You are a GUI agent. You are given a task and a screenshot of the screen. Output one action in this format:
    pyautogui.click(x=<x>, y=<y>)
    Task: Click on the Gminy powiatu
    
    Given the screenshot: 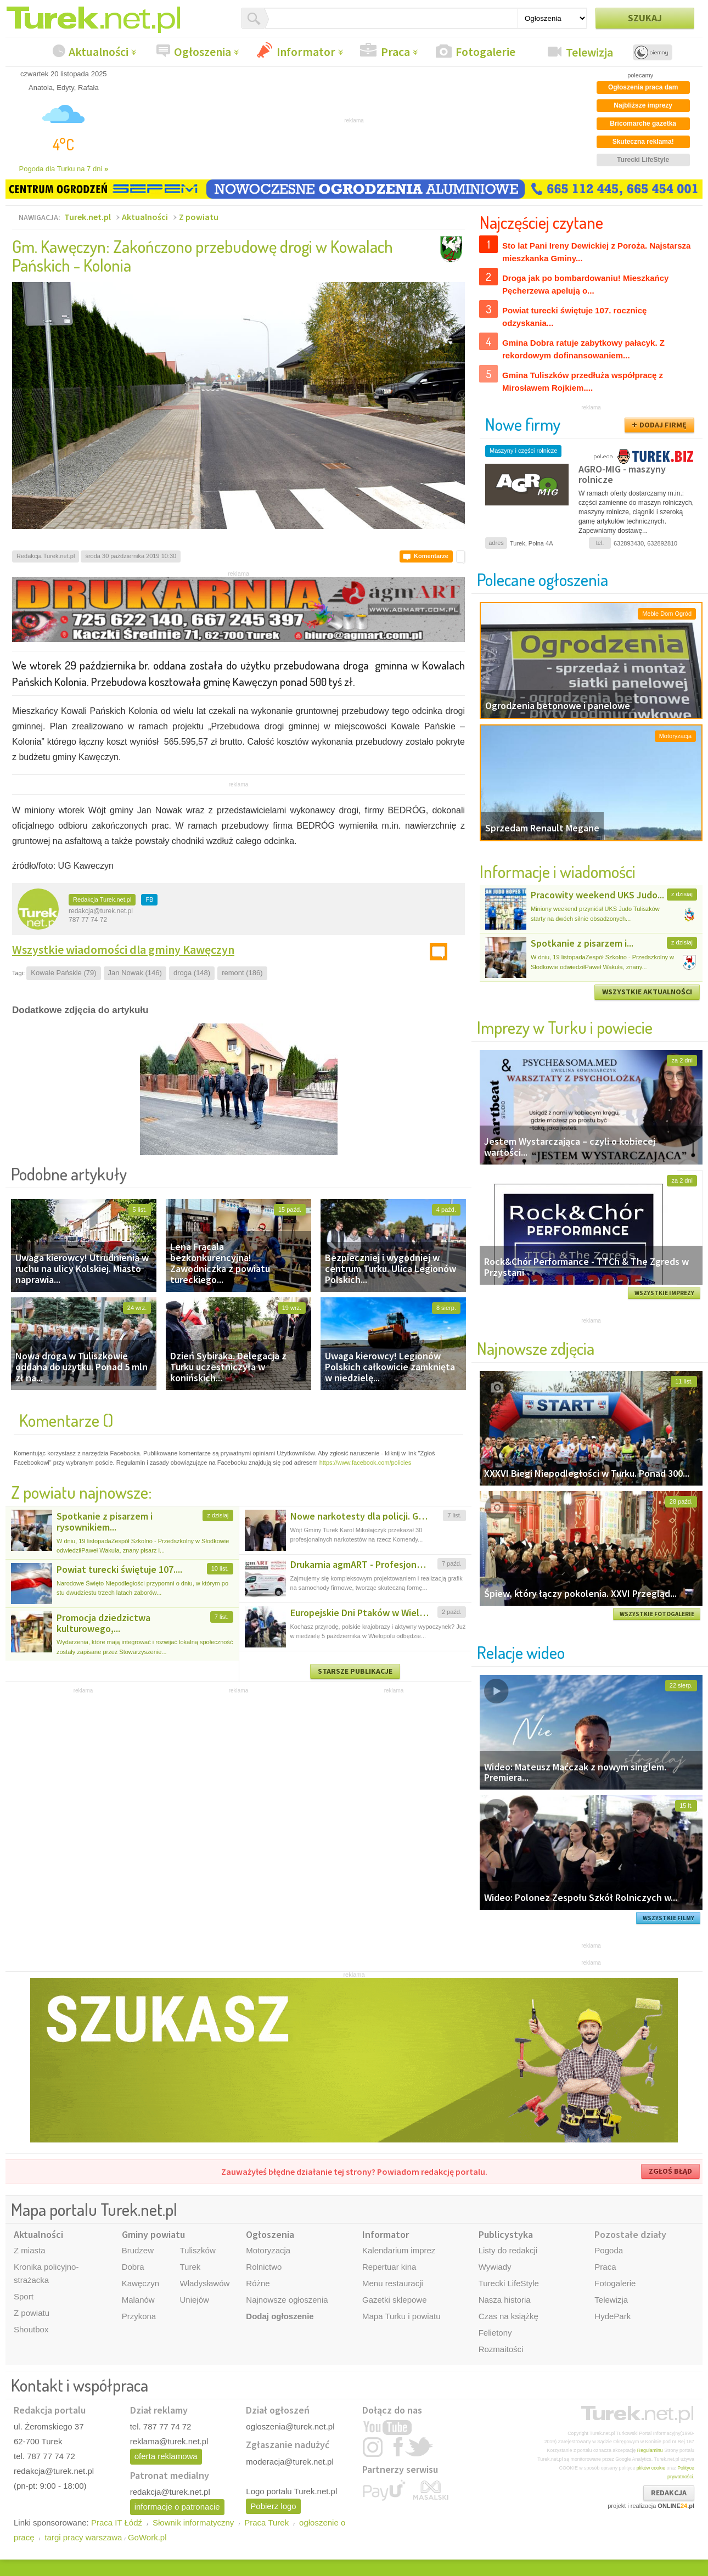 What is the action you would take?
    pyautogui.click(x=153, y=2234)
    